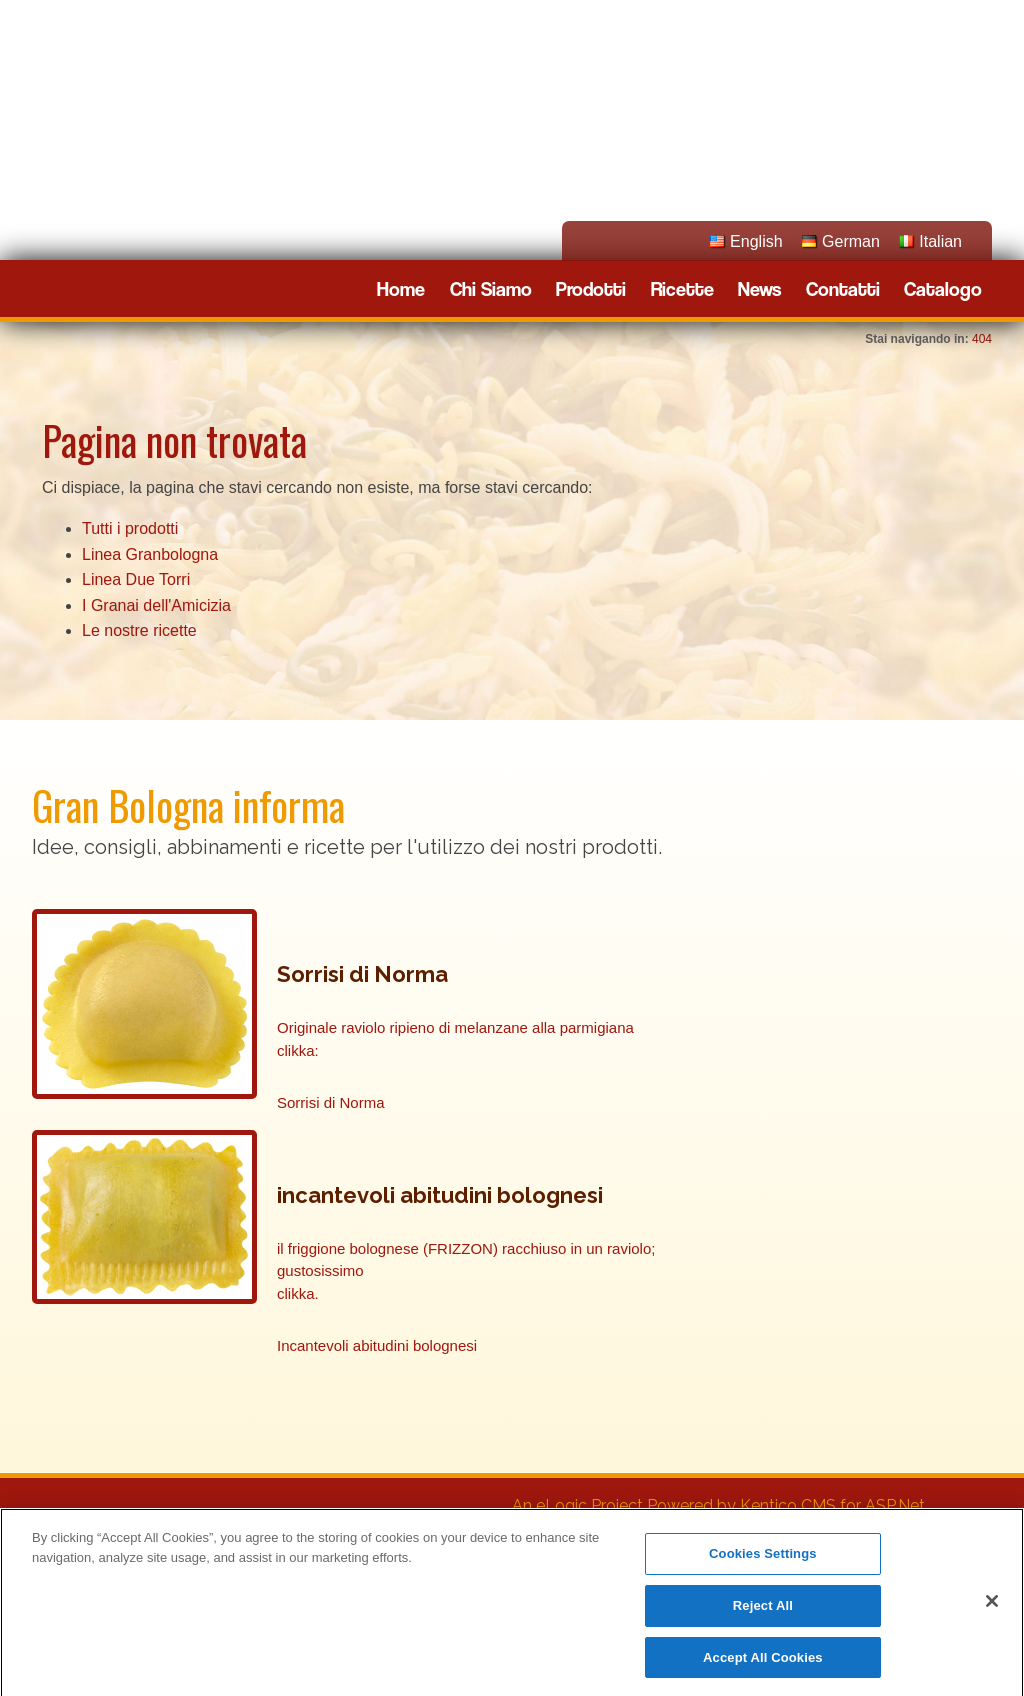 The image size is (1024, 1696). I want to click on [Close], so click(992, 1608).